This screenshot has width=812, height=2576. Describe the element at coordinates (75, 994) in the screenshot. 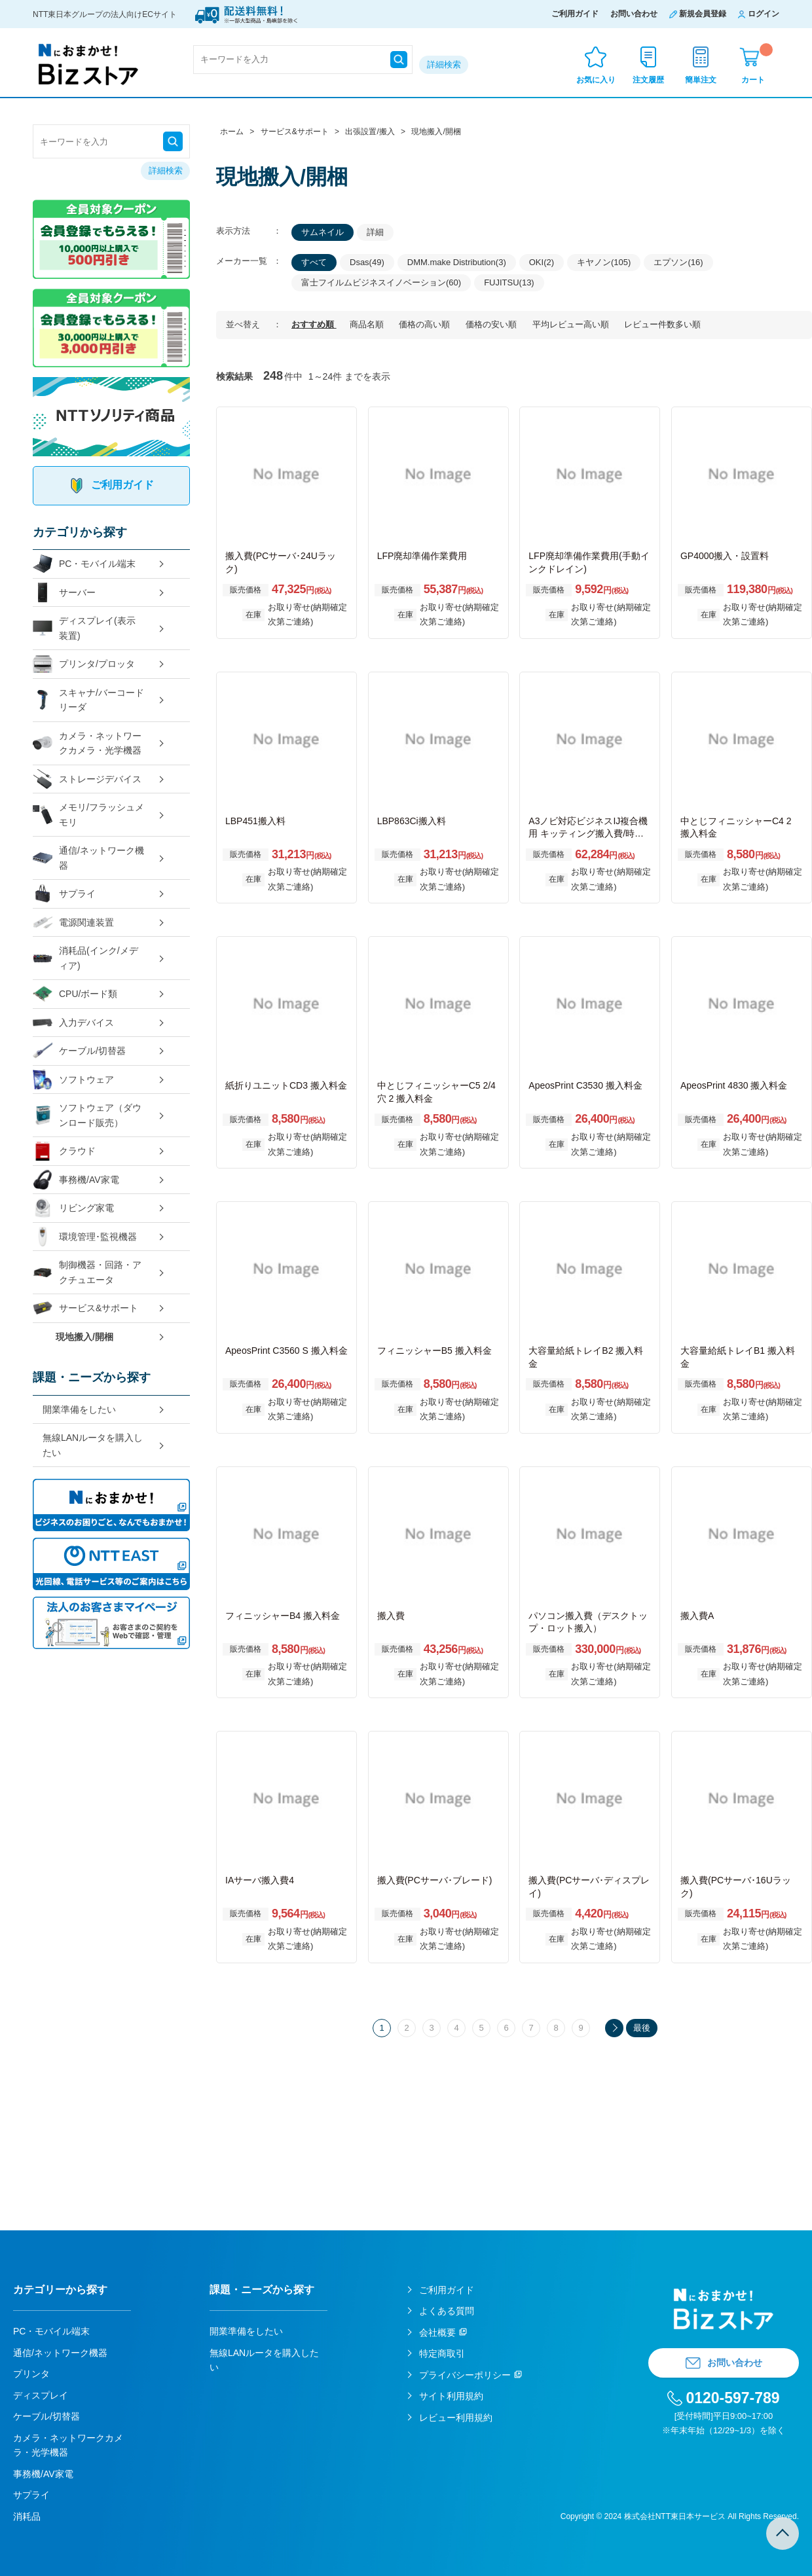

I see `CPU/ボード類` at that location.